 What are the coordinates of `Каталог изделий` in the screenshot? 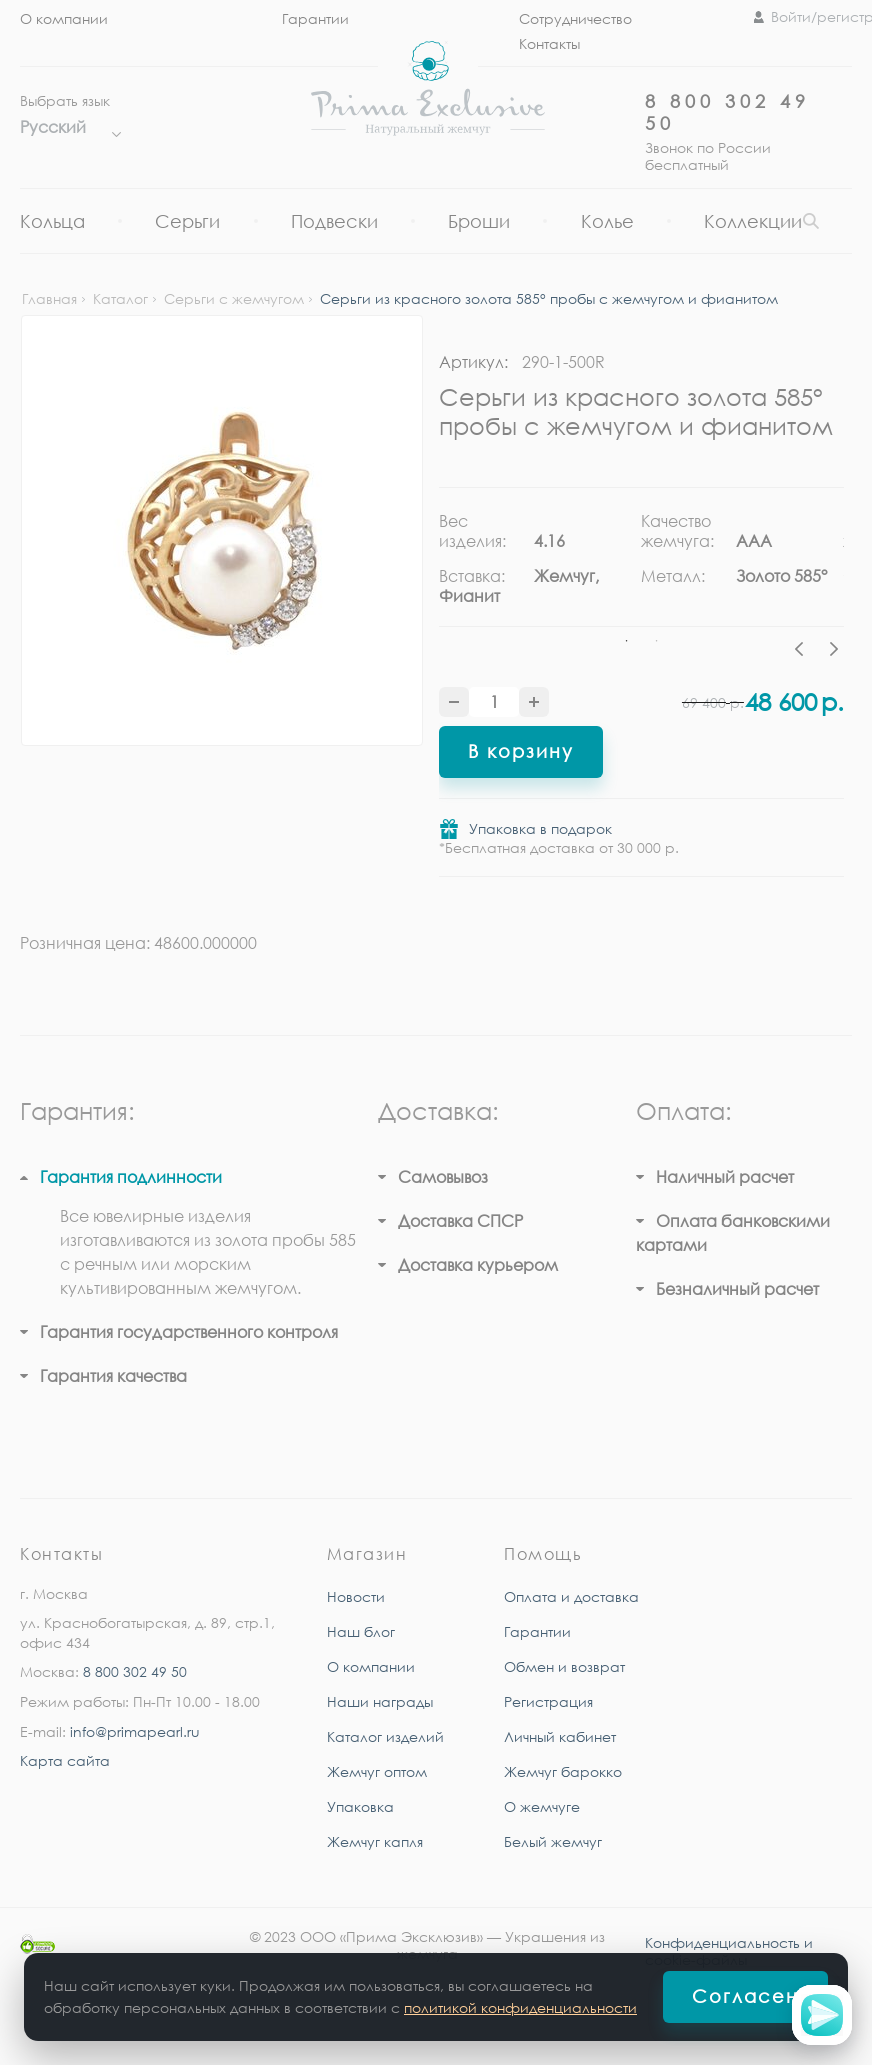 It's located at (385, 1736).